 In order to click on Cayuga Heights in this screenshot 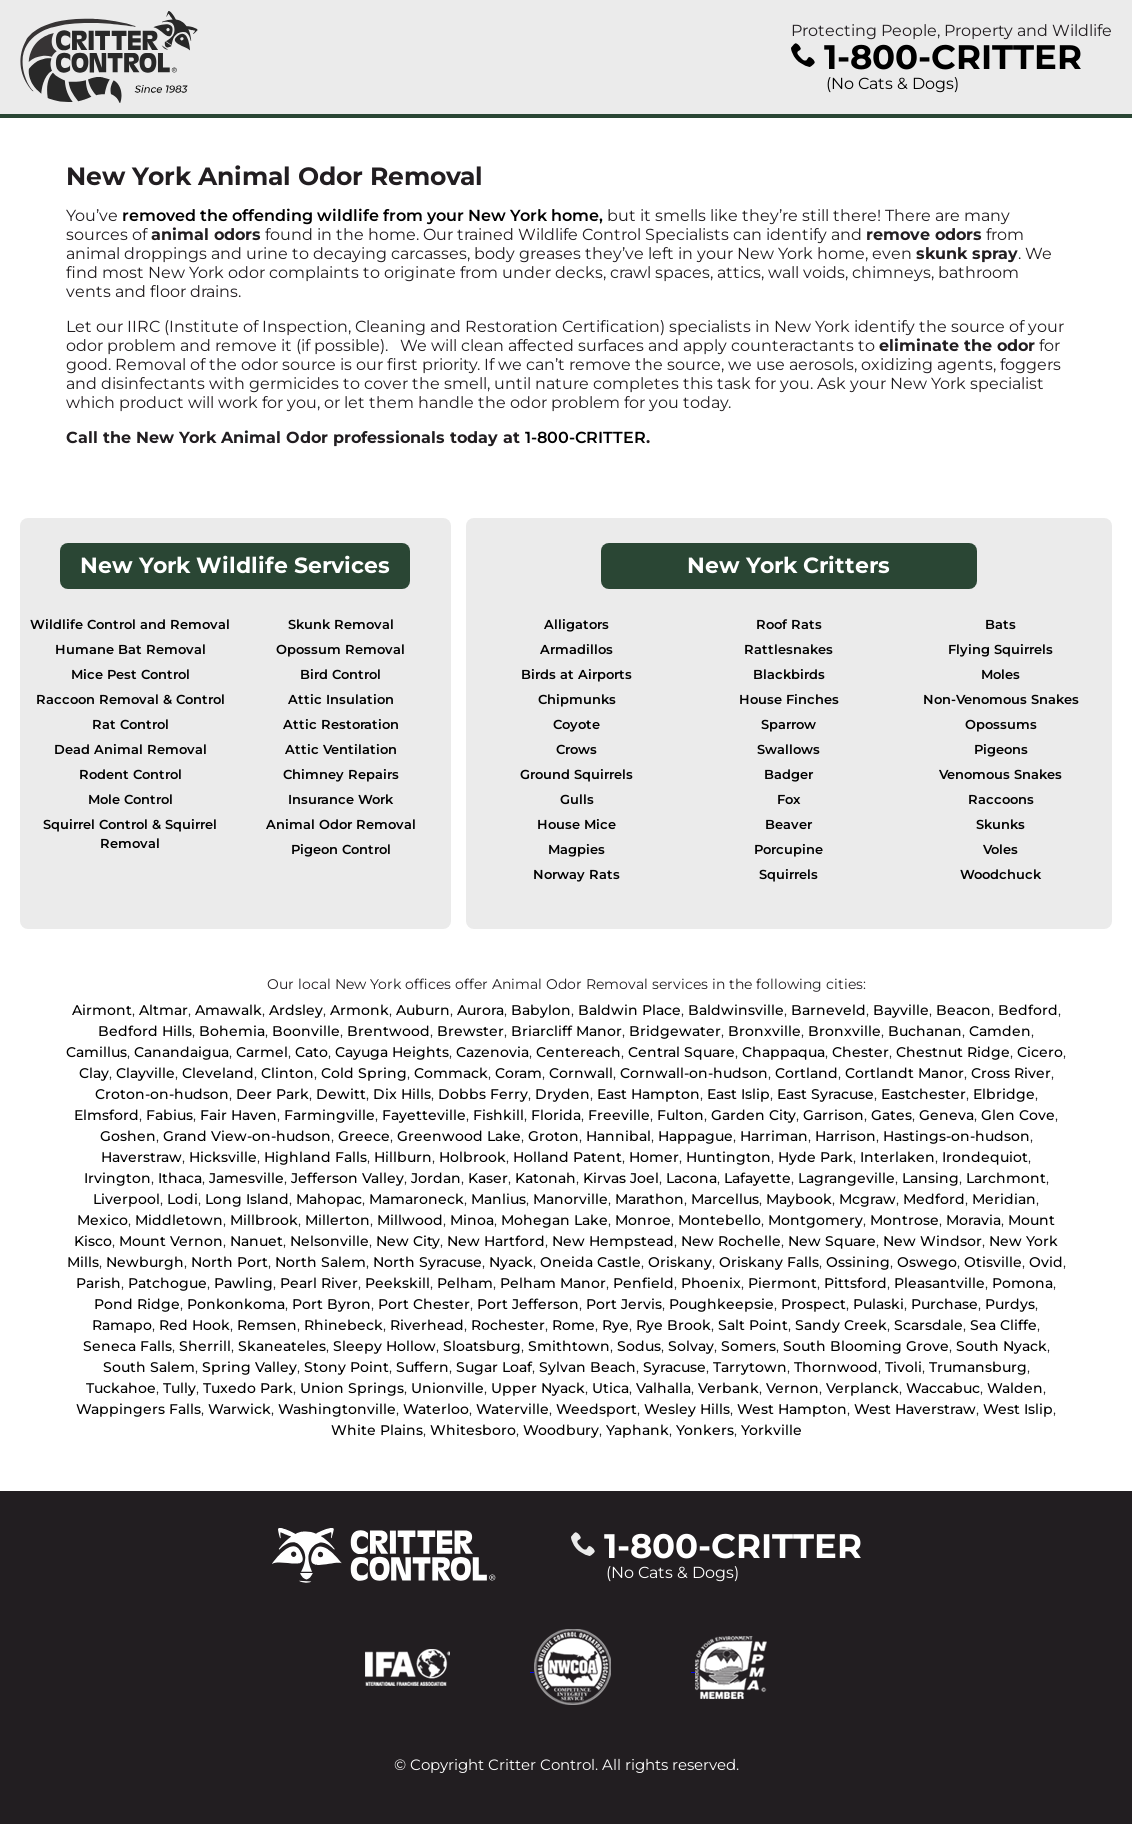, I will do `click(392, 1052)`.